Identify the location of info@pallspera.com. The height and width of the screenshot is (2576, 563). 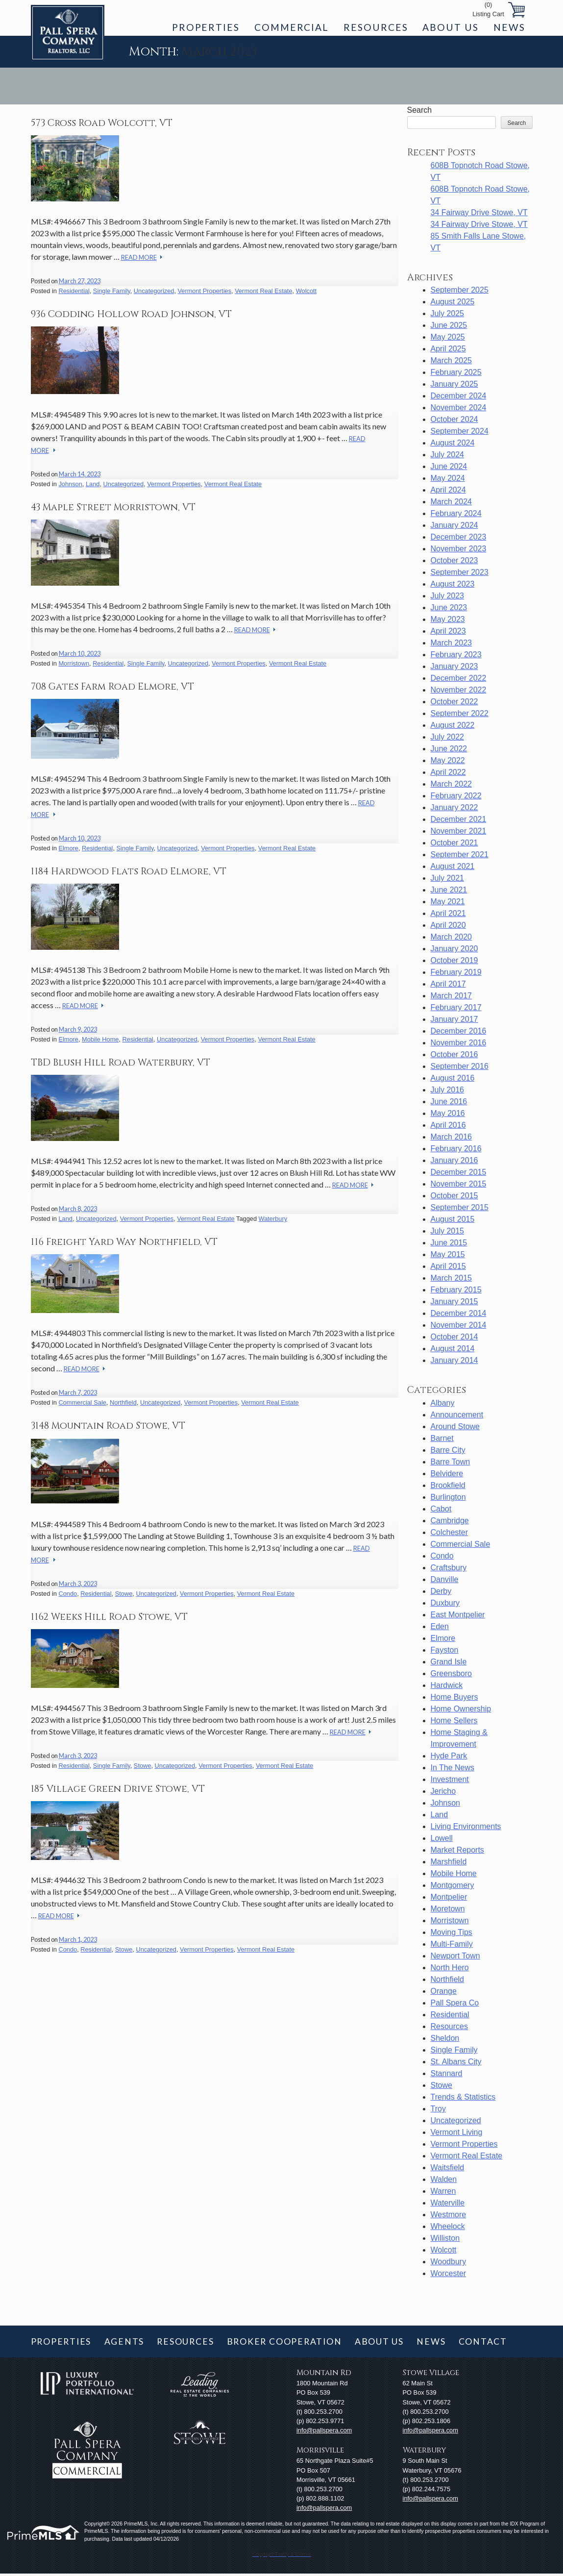
(324, 2430).